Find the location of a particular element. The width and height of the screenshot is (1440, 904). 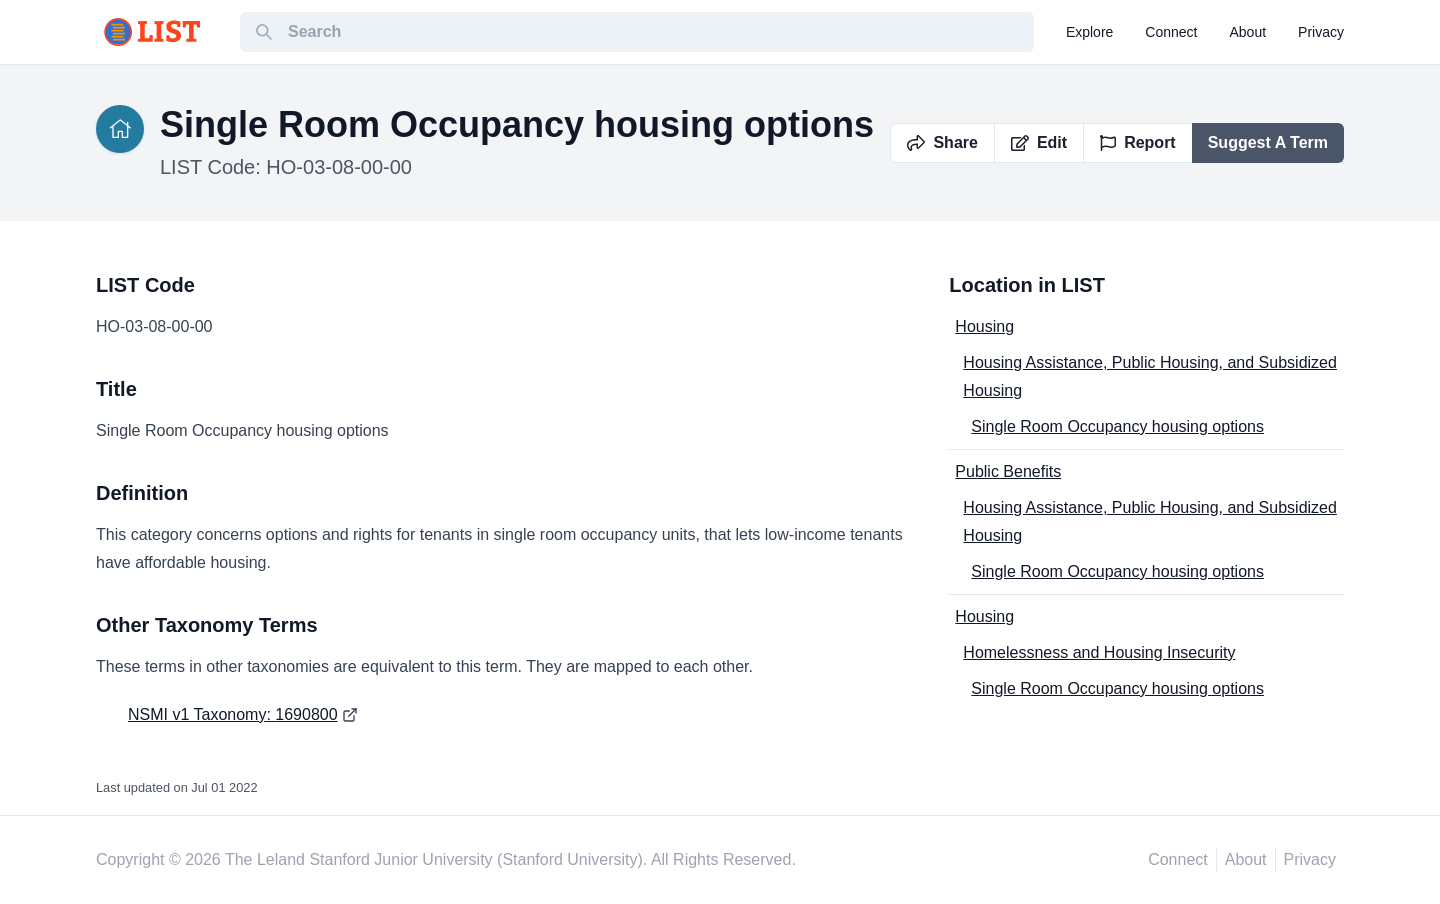

explore is located at coordinates (1089, 32).